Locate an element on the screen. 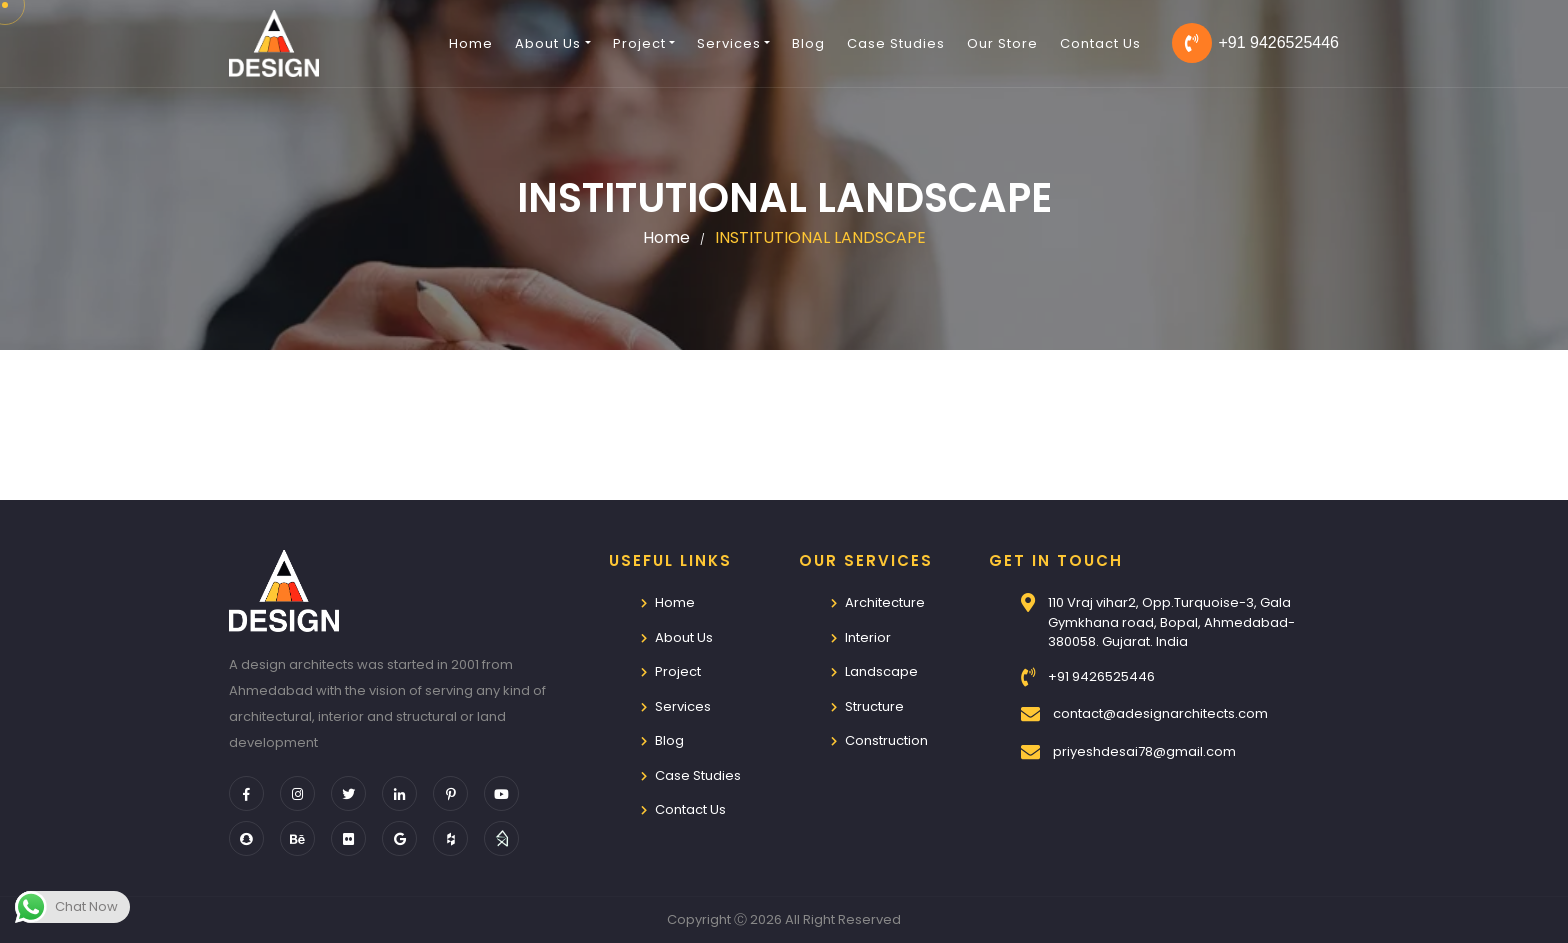 This screenshot has width=1568, height=943. About Us is located at coordinates (684, 637).